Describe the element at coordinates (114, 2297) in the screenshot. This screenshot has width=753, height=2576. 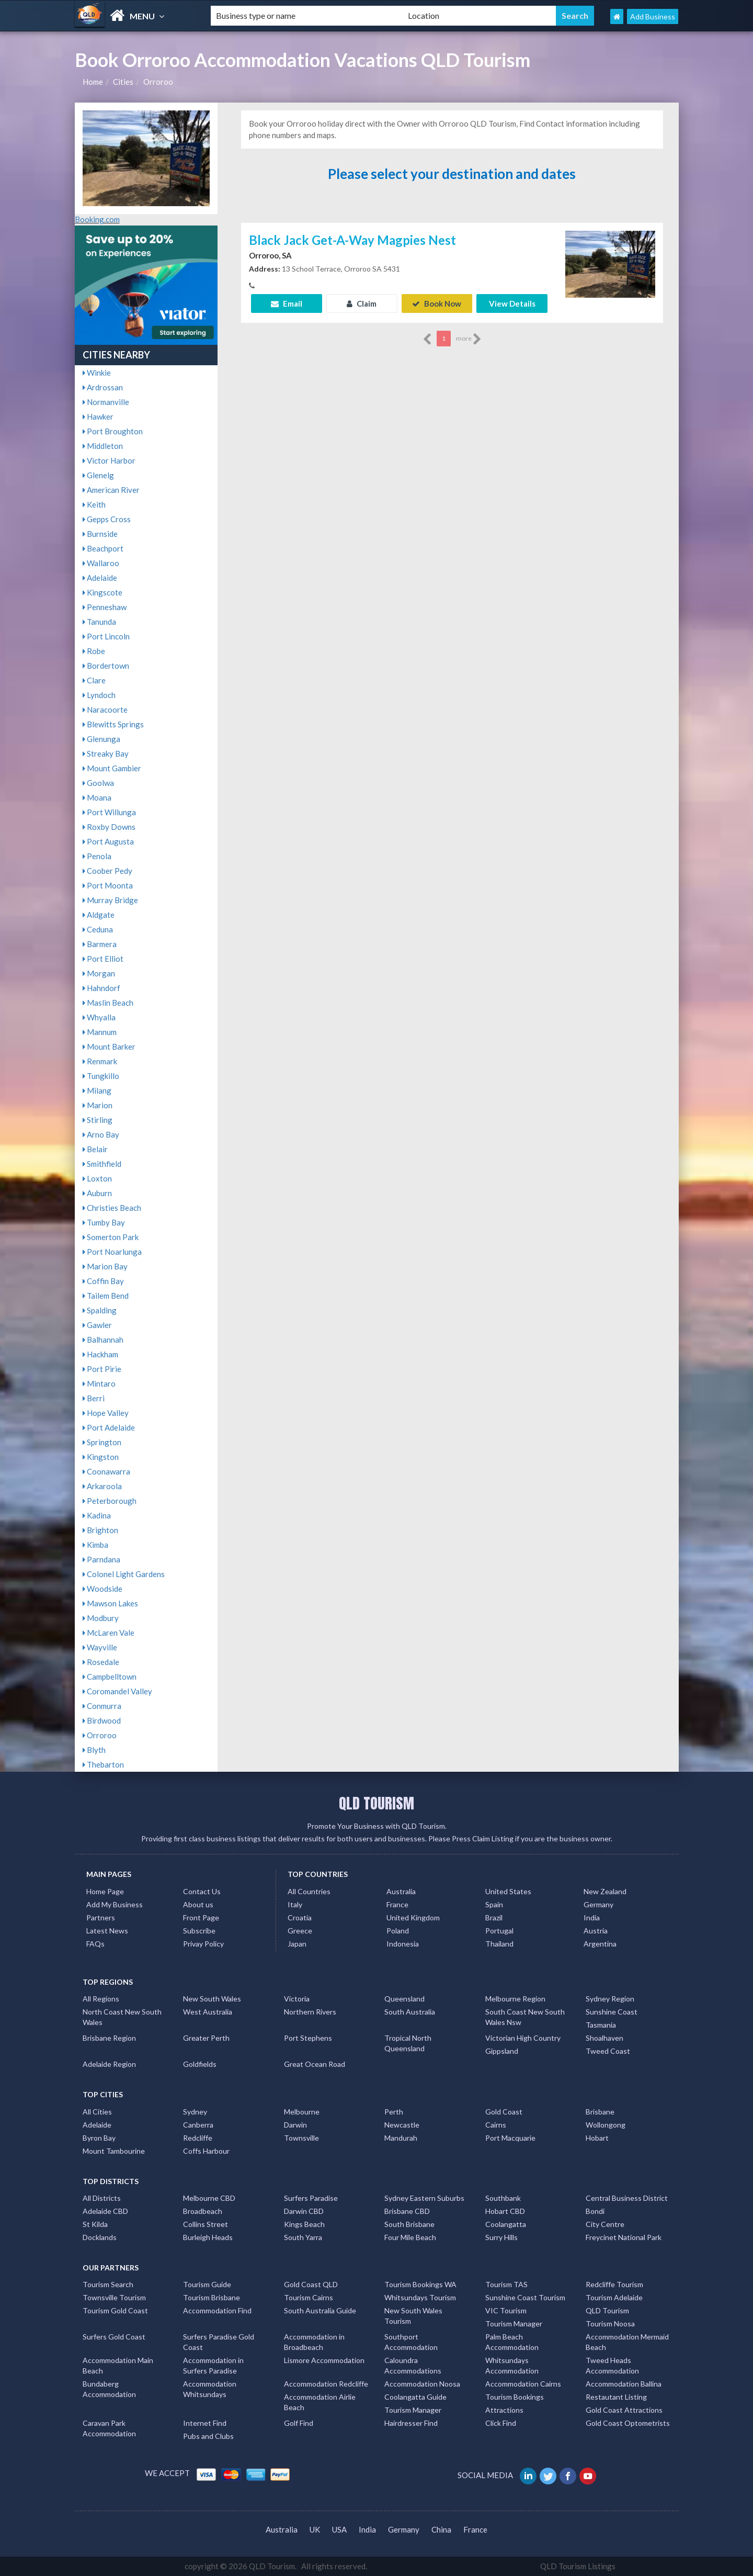
I see `Townsville Tourism` at that location.